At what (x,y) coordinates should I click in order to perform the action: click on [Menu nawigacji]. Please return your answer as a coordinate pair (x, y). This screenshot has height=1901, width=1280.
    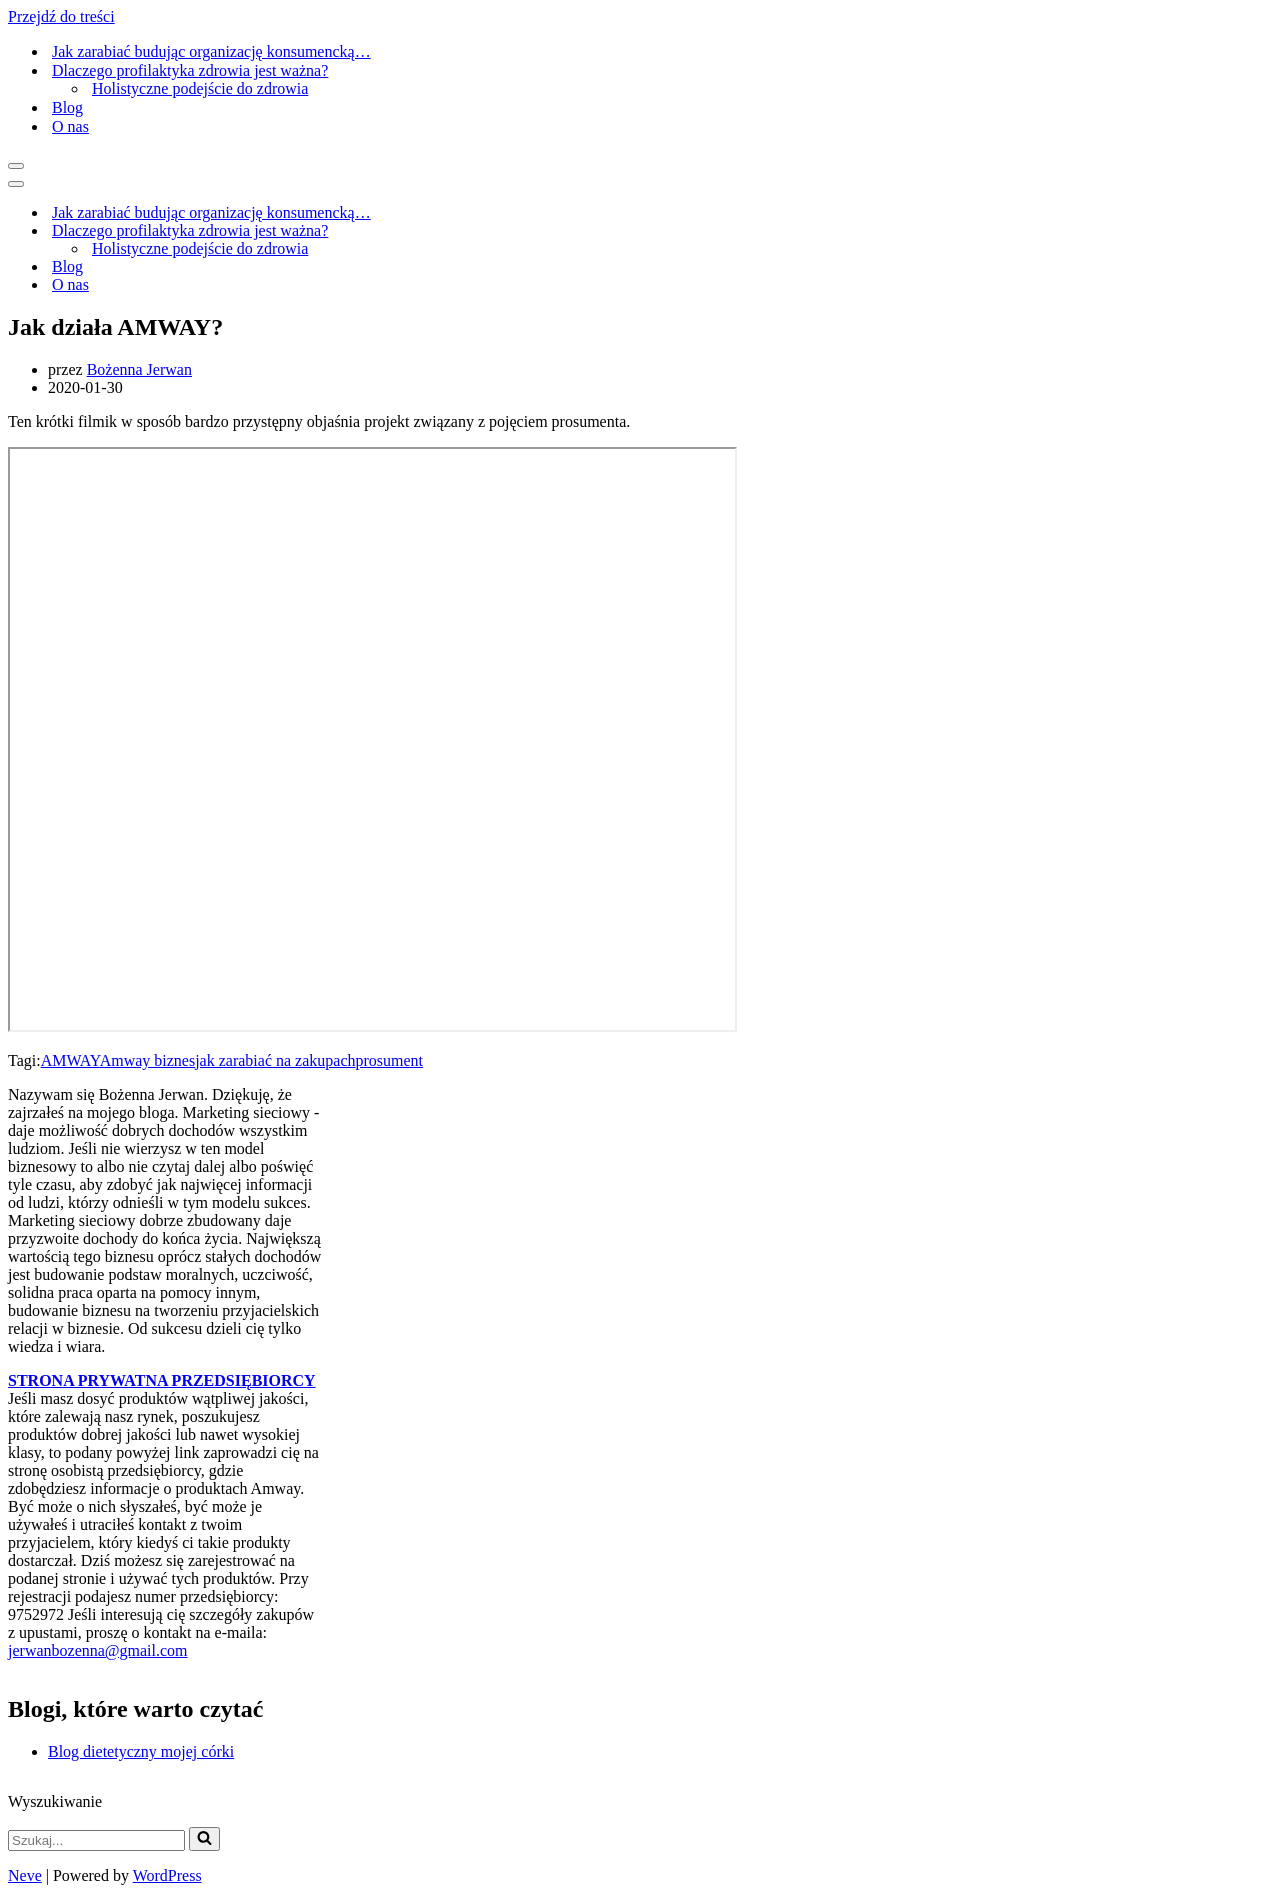
    Looking at the image, I should click on (16, 166).